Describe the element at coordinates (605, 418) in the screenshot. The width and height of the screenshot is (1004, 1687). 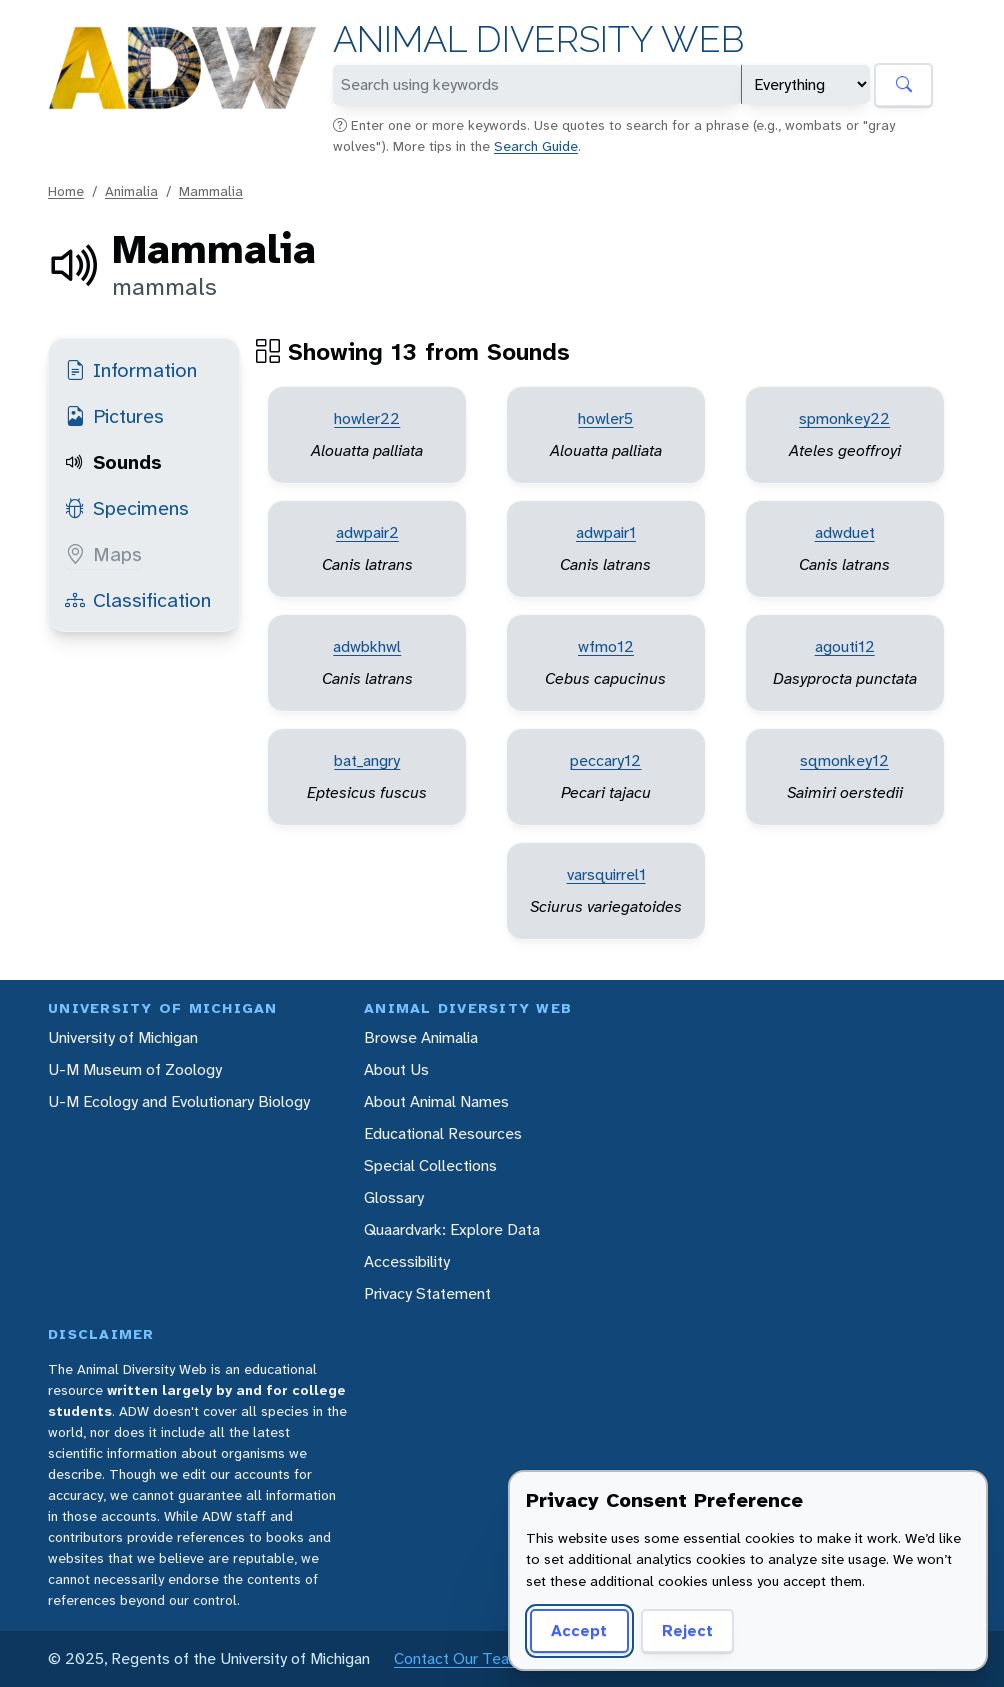
I see `howler5` at that location.